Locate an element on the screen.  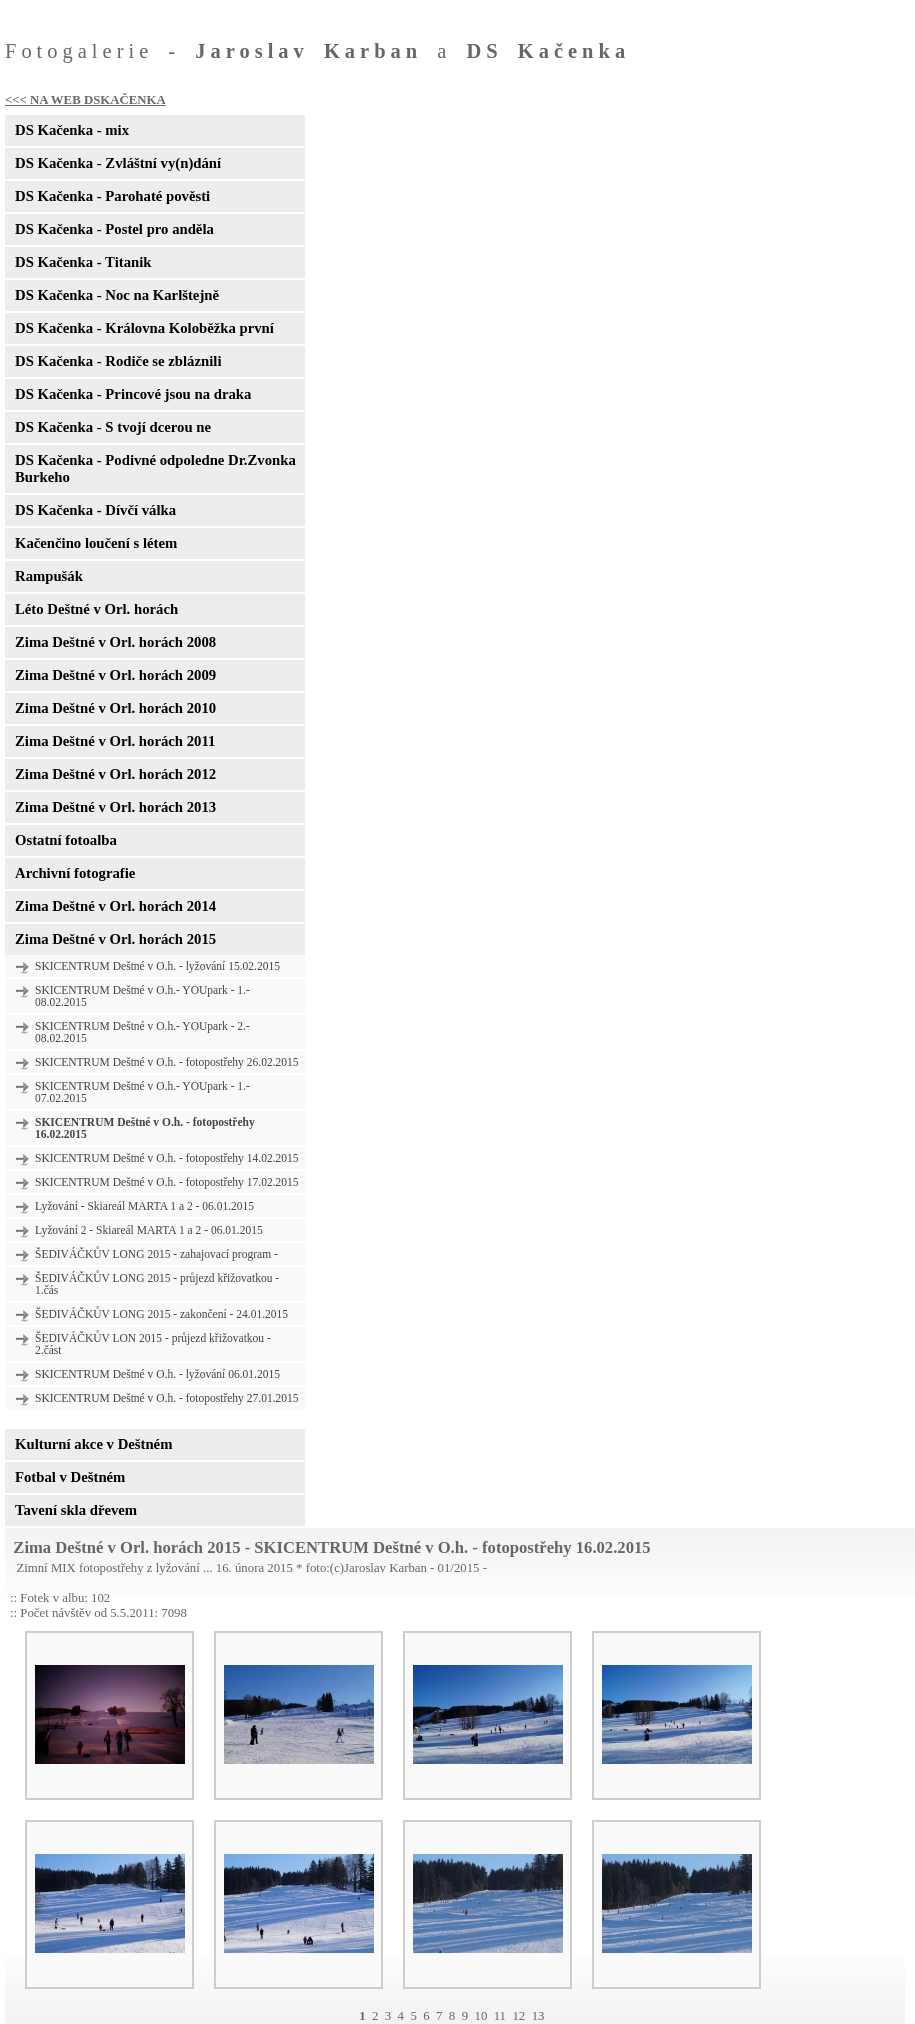
ŠEDIVÁČKŮV LONG 2015 - zahajovací program - is located at coordinates (156, 1254).